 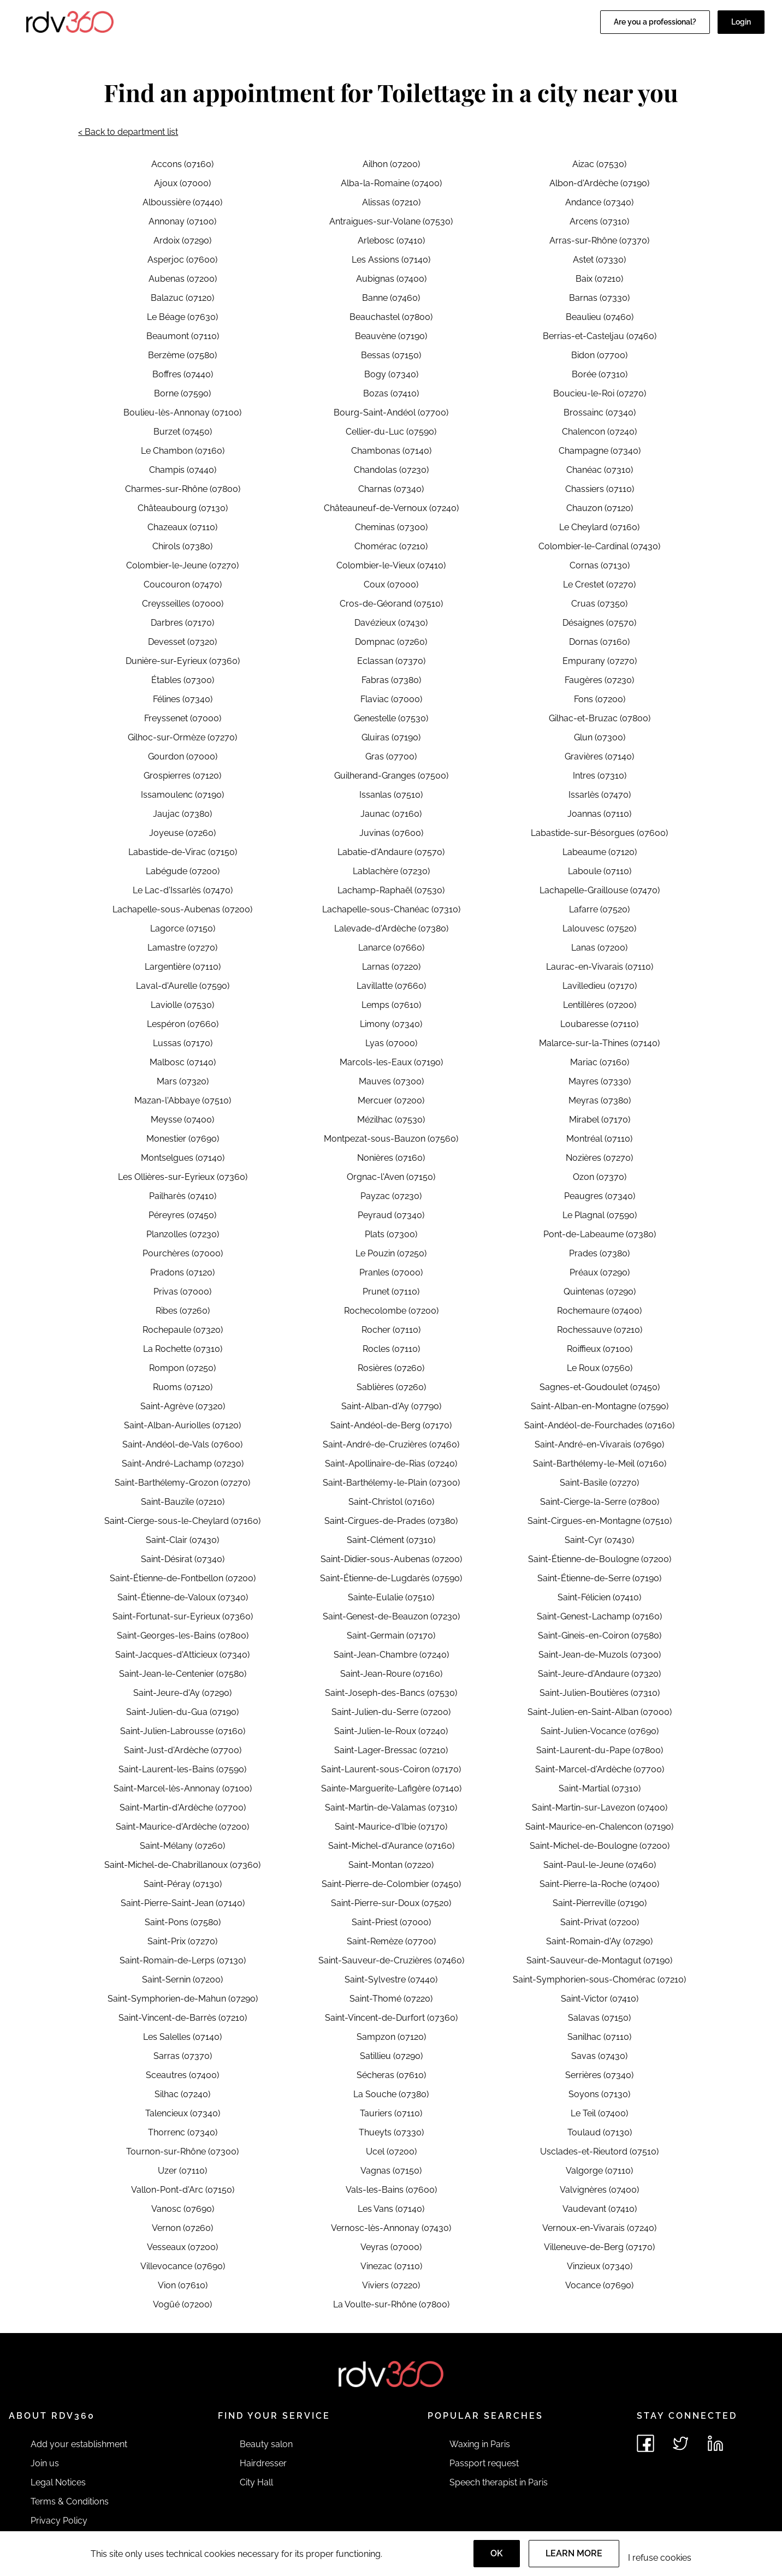 I want to click on Saint-Cyr (07430), so click(x=599, y=1540).